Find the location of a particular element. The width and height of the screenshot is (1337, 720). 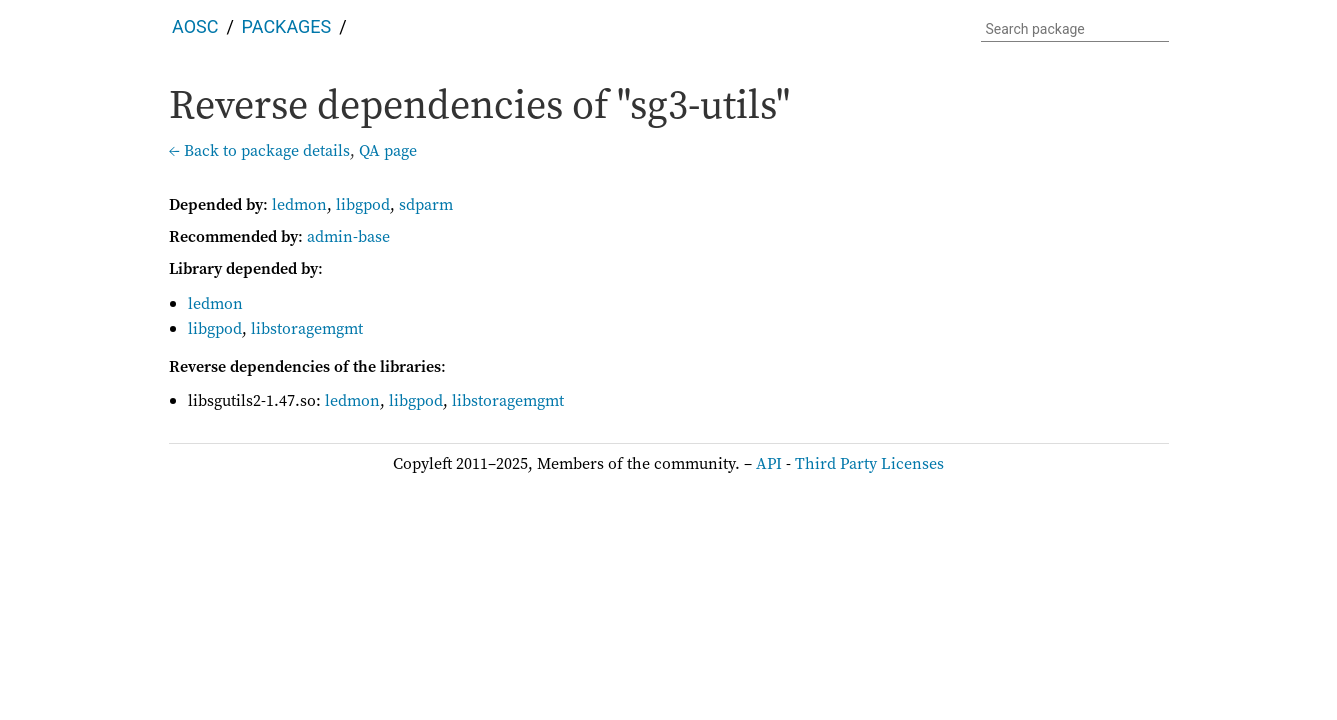

API is located at coordinates (769, 463).